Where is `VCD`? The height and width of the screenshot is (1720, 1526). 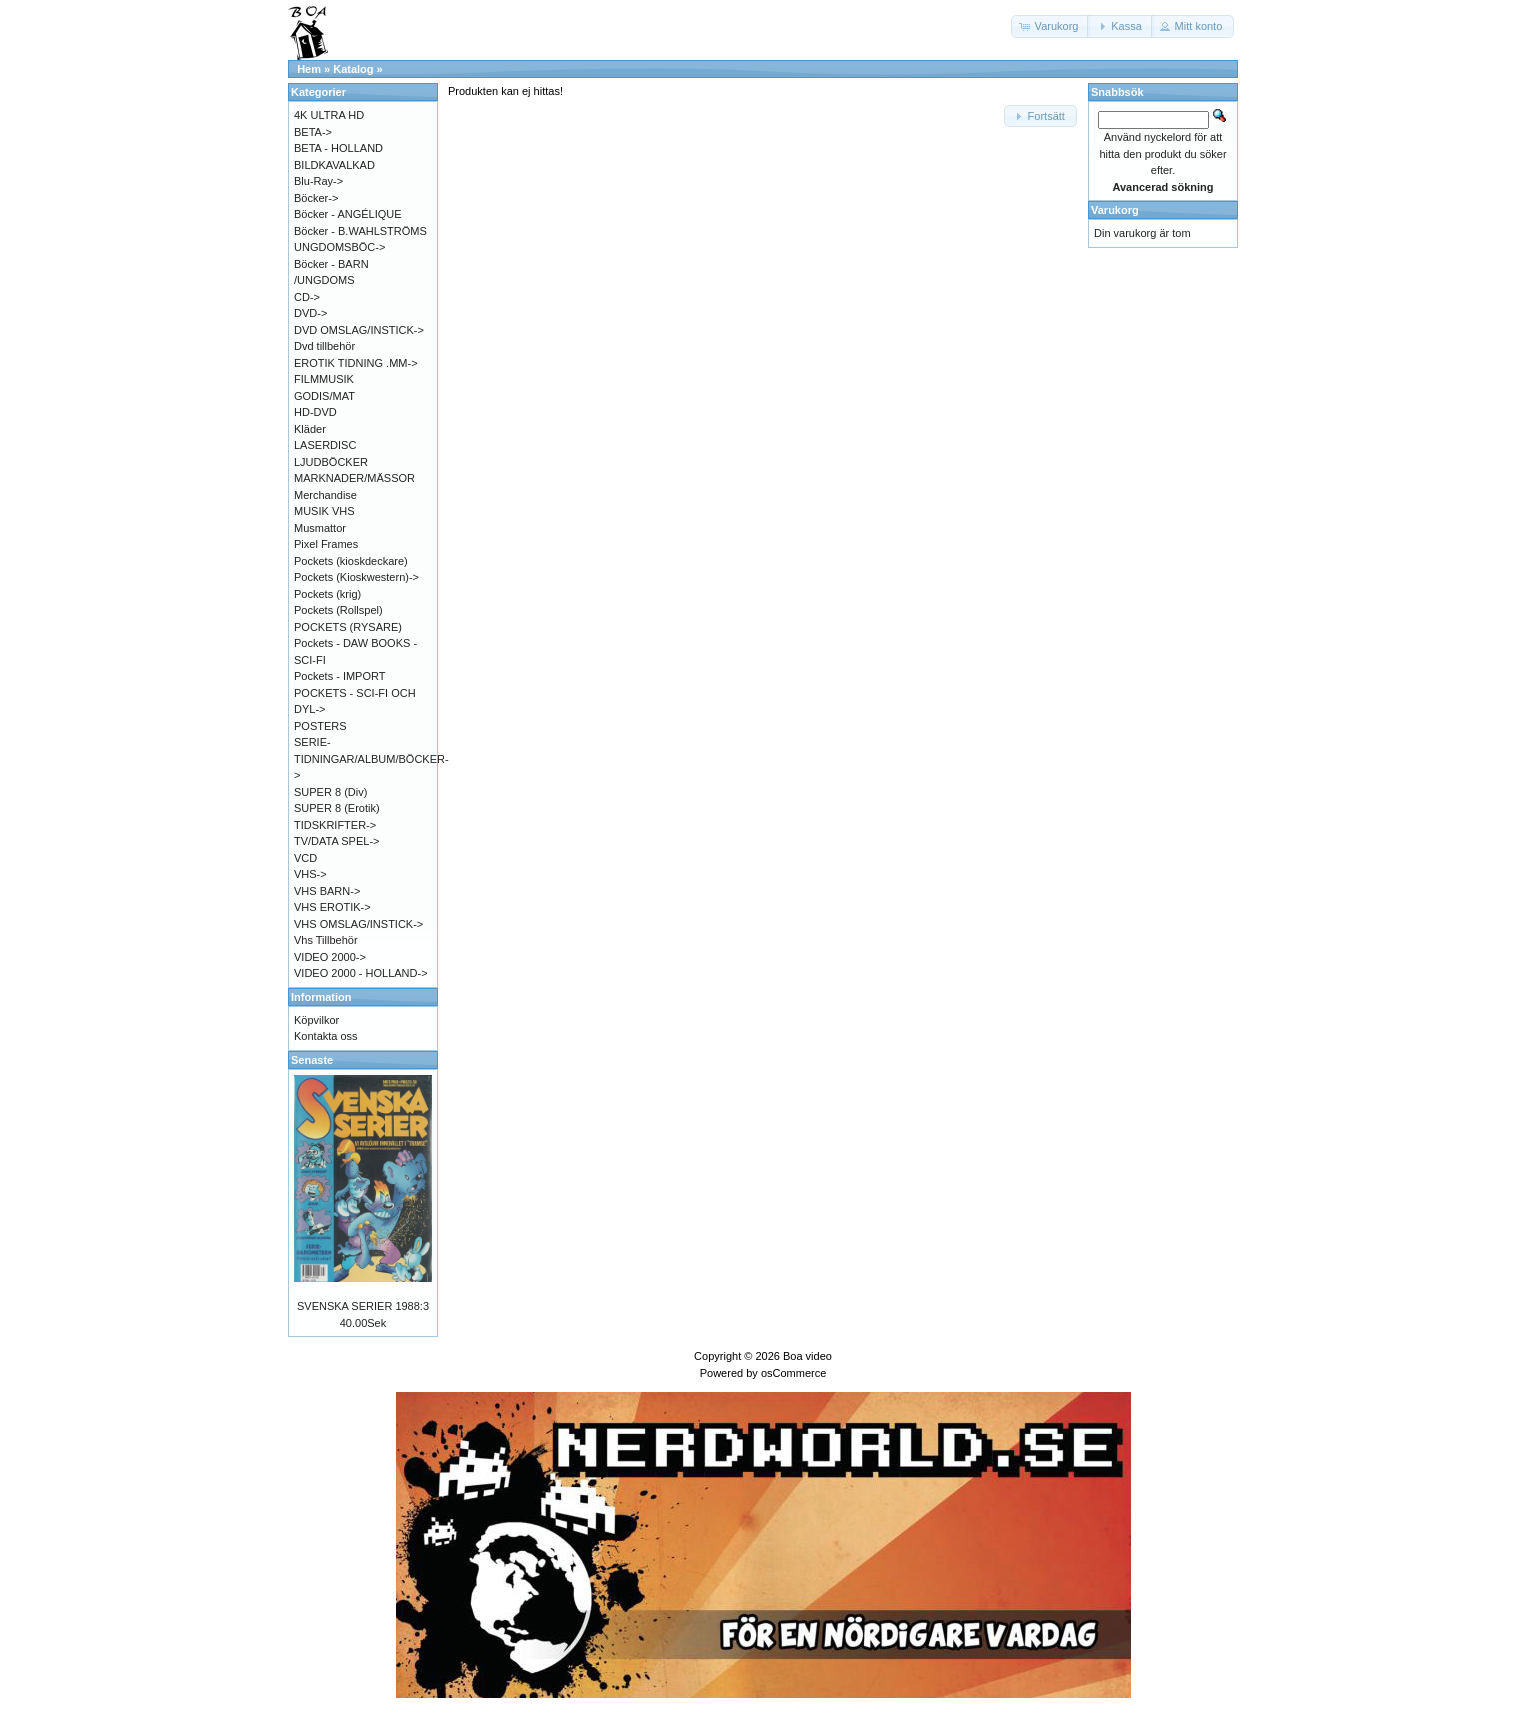
VCD is located at coordinates (305, 858).